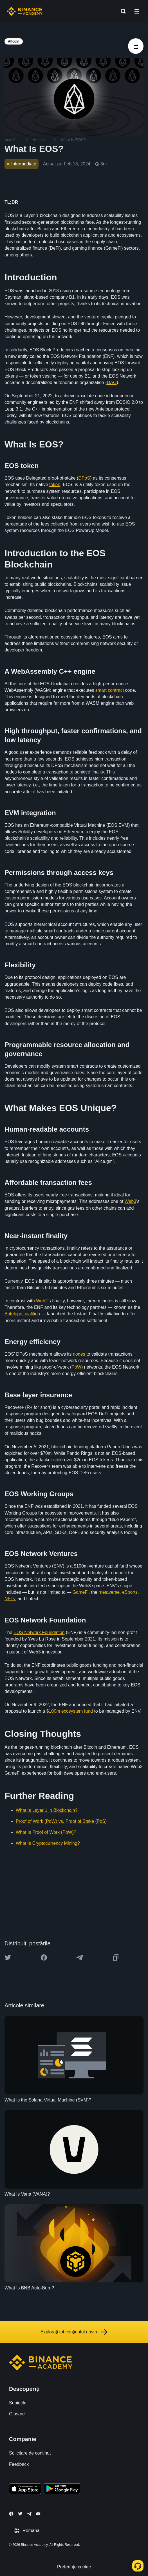 This screenshot has height=2576, width=148. I want to click on NFTs, so click(10, 1598).